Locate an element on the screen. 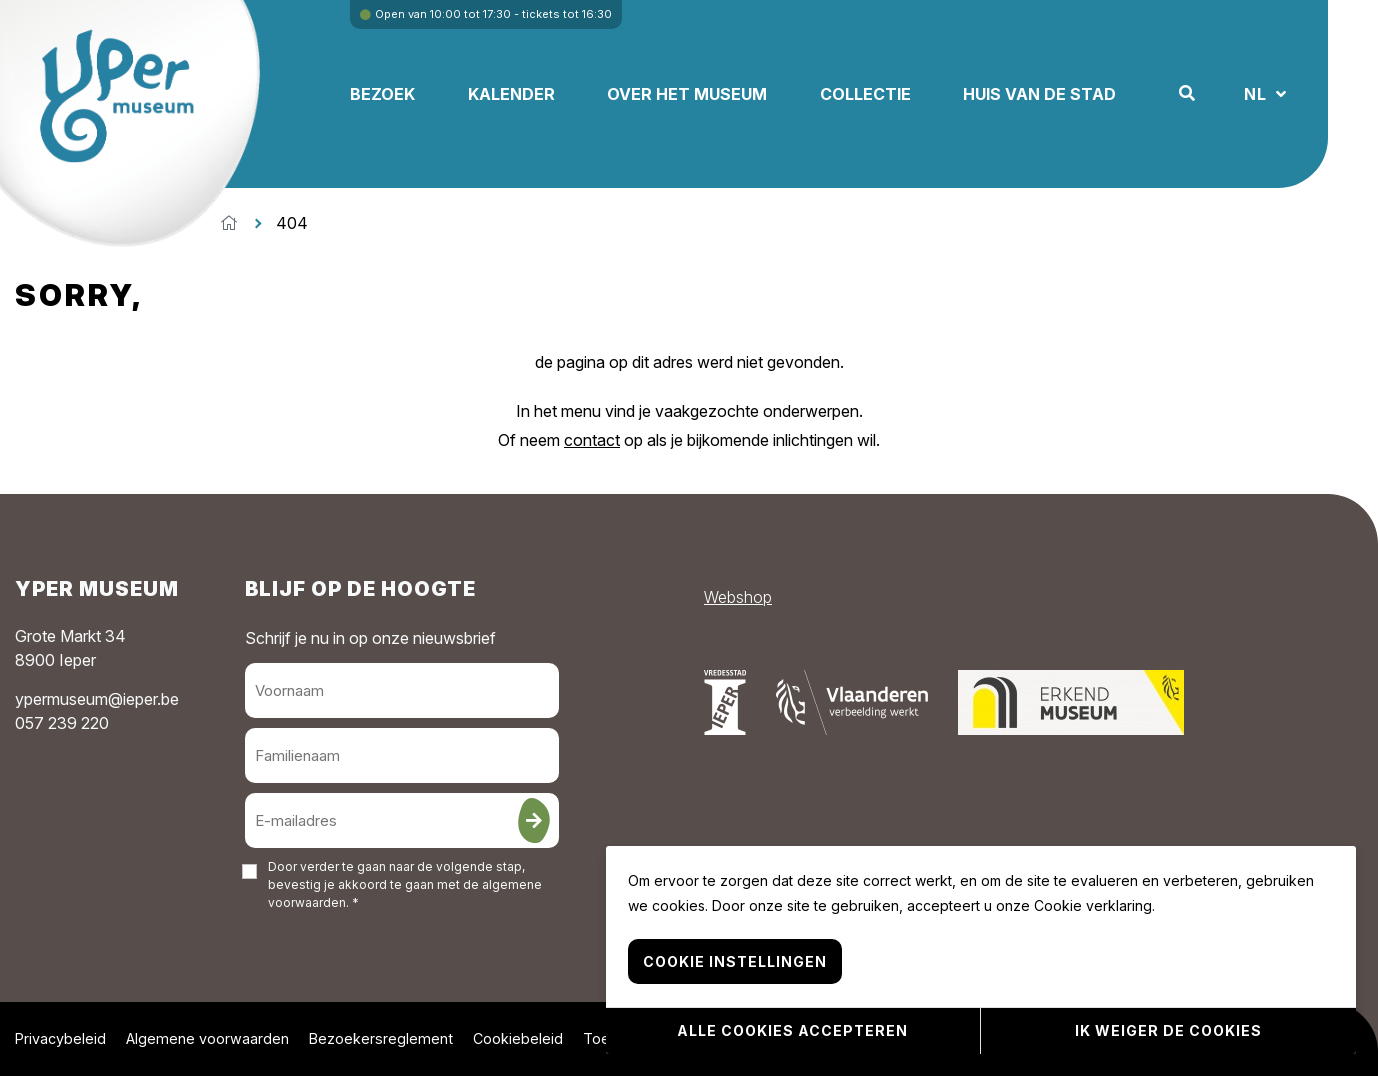  Alle cookies accepteren is located at coordinates (792, 1031).